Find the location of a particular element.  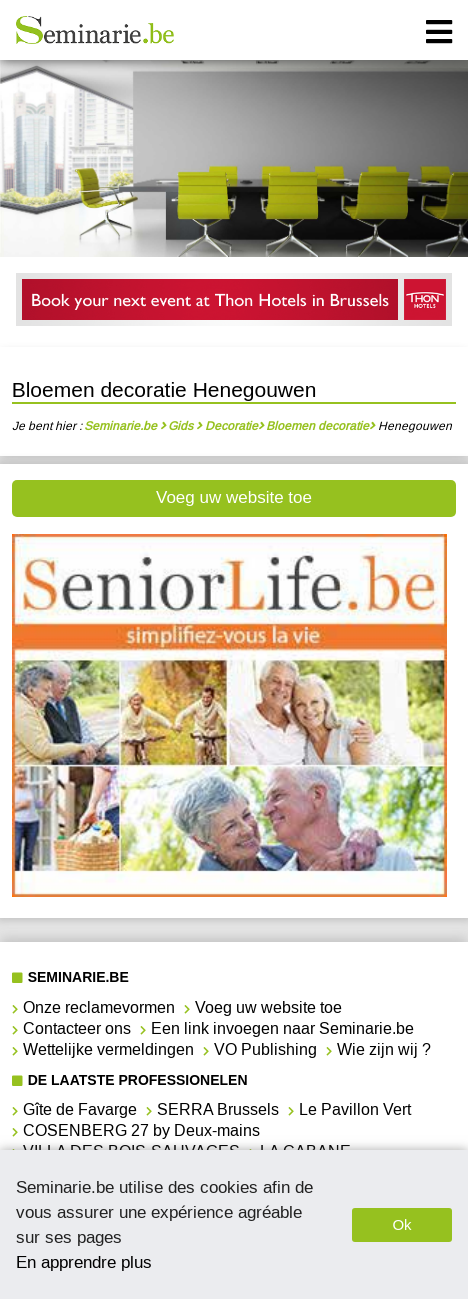

Gîte de Favarge is located at coordinates (80, 1109).